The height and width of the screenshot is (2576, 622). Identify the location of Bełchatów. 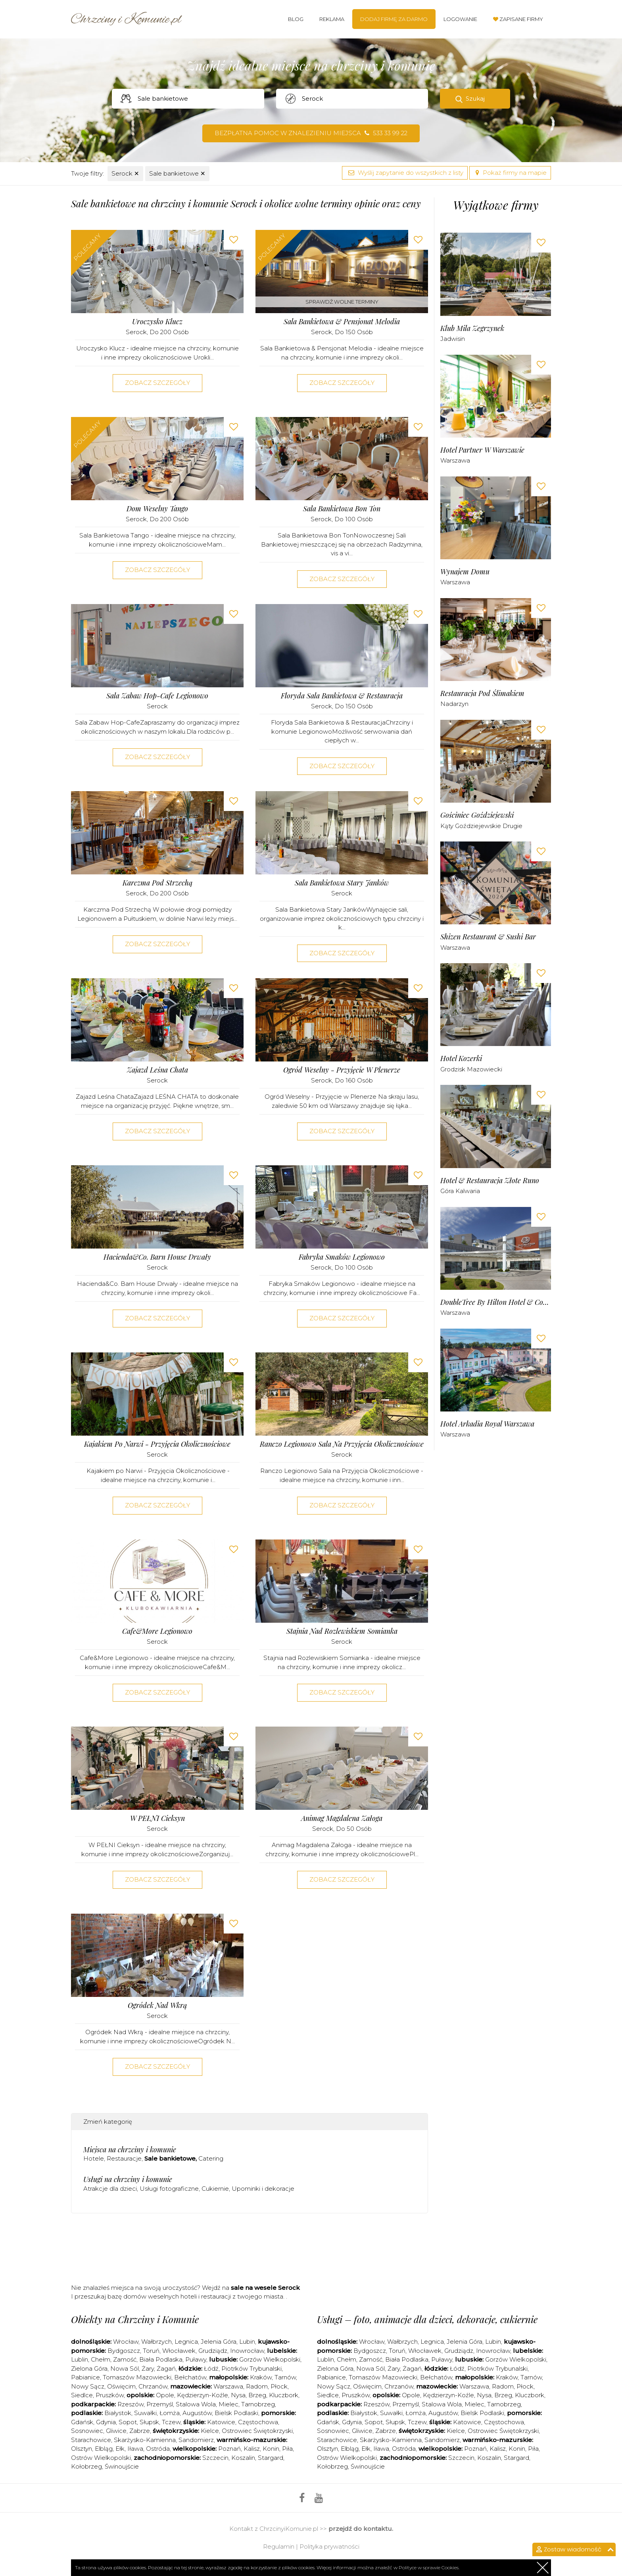
(190, 2377).